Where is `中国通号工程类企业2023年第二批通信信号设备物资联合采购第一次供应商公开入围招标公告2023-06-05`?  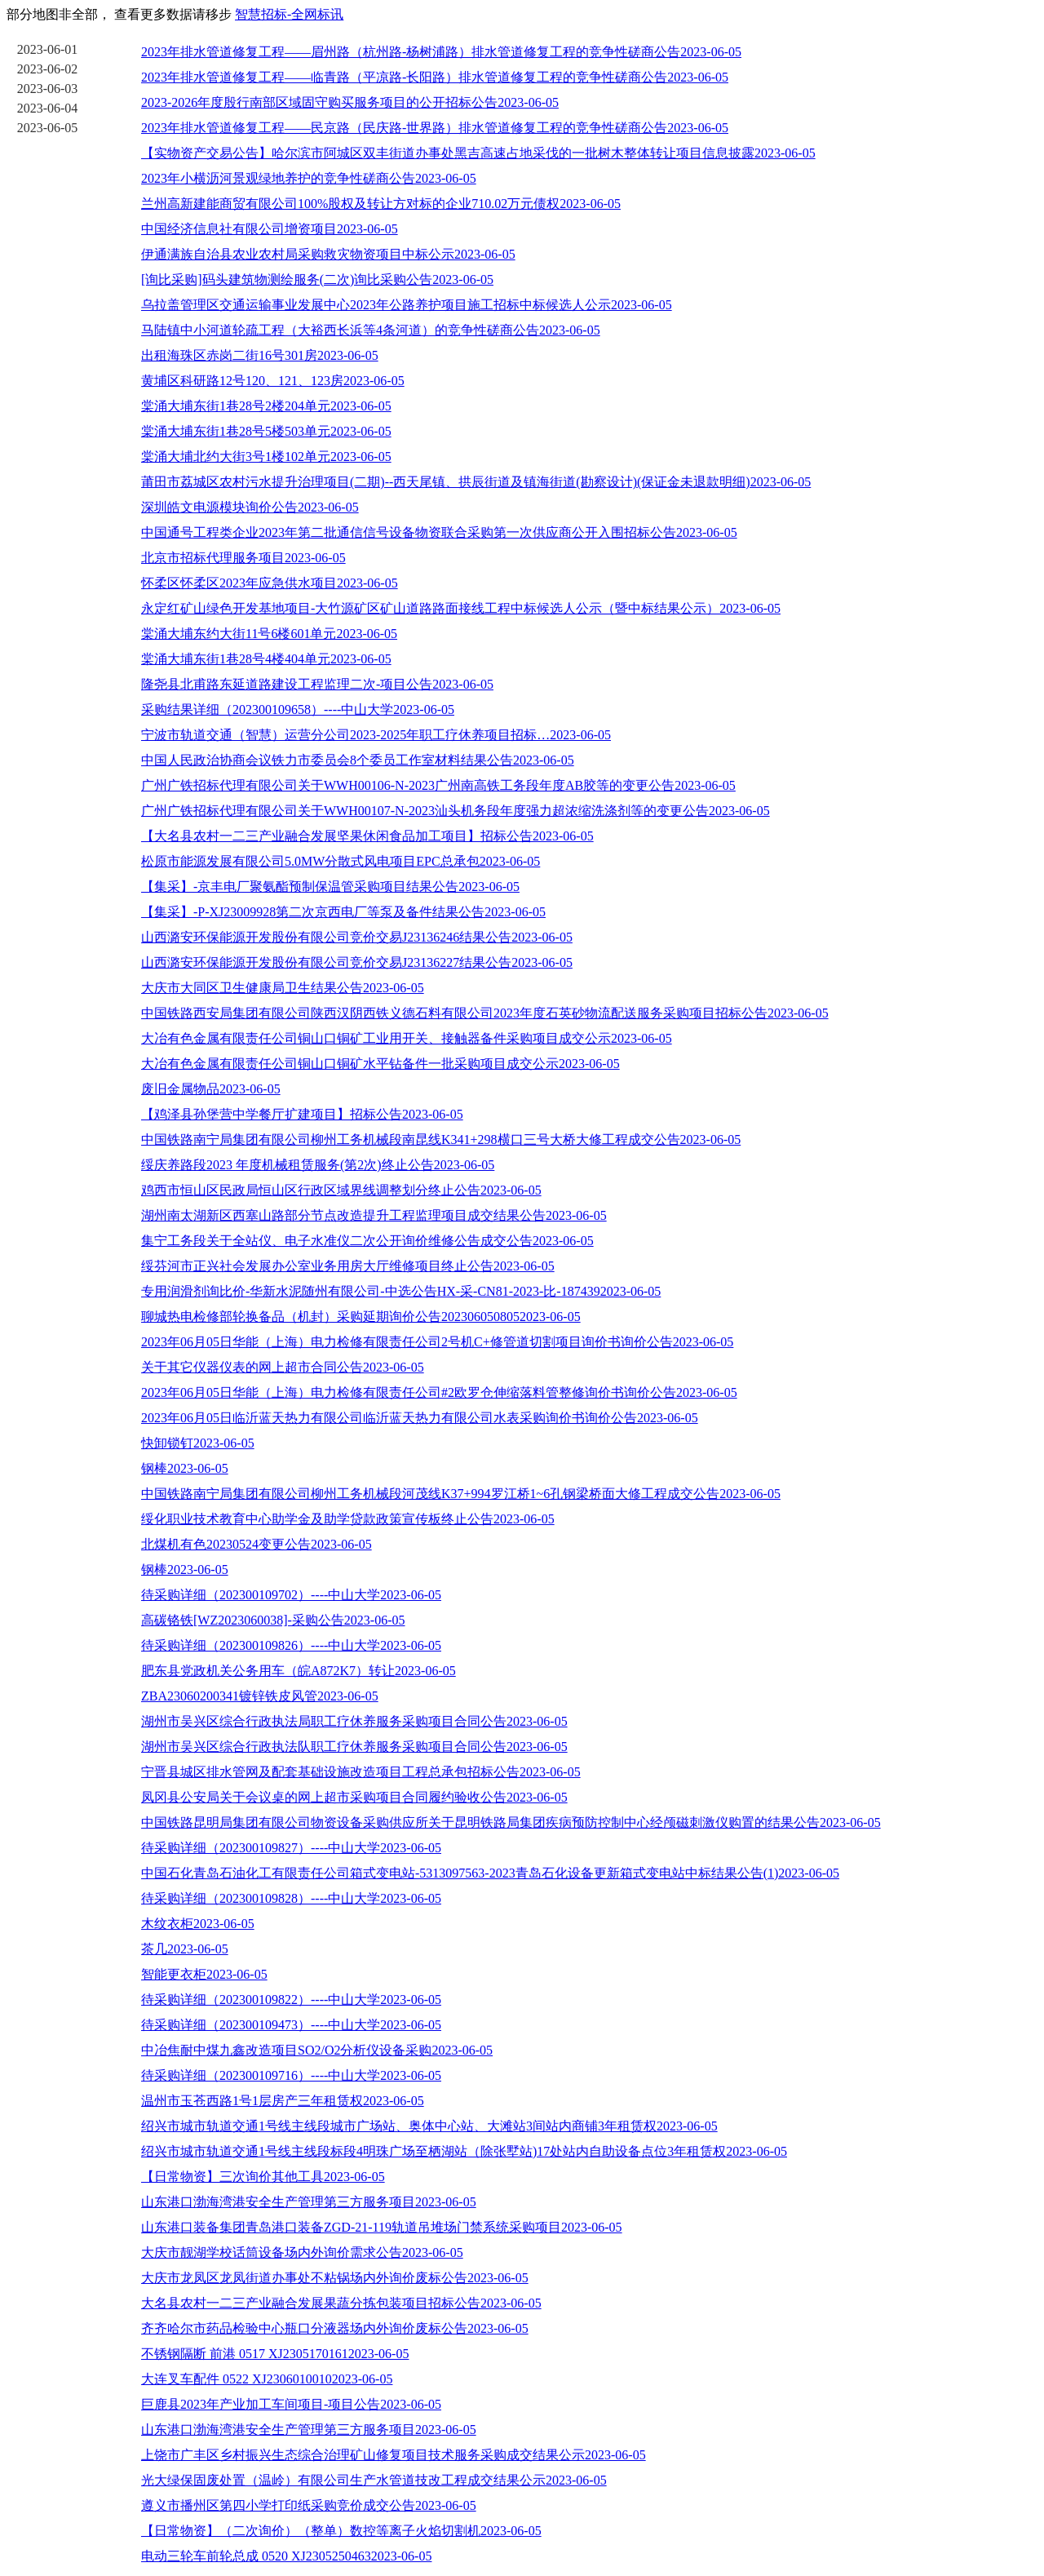
中国通号工程类企业2023年第二批通信信号设备物资联合采购第一次供应商公开入围招标公告2023-06-05 is located at coordinates (439, 532).